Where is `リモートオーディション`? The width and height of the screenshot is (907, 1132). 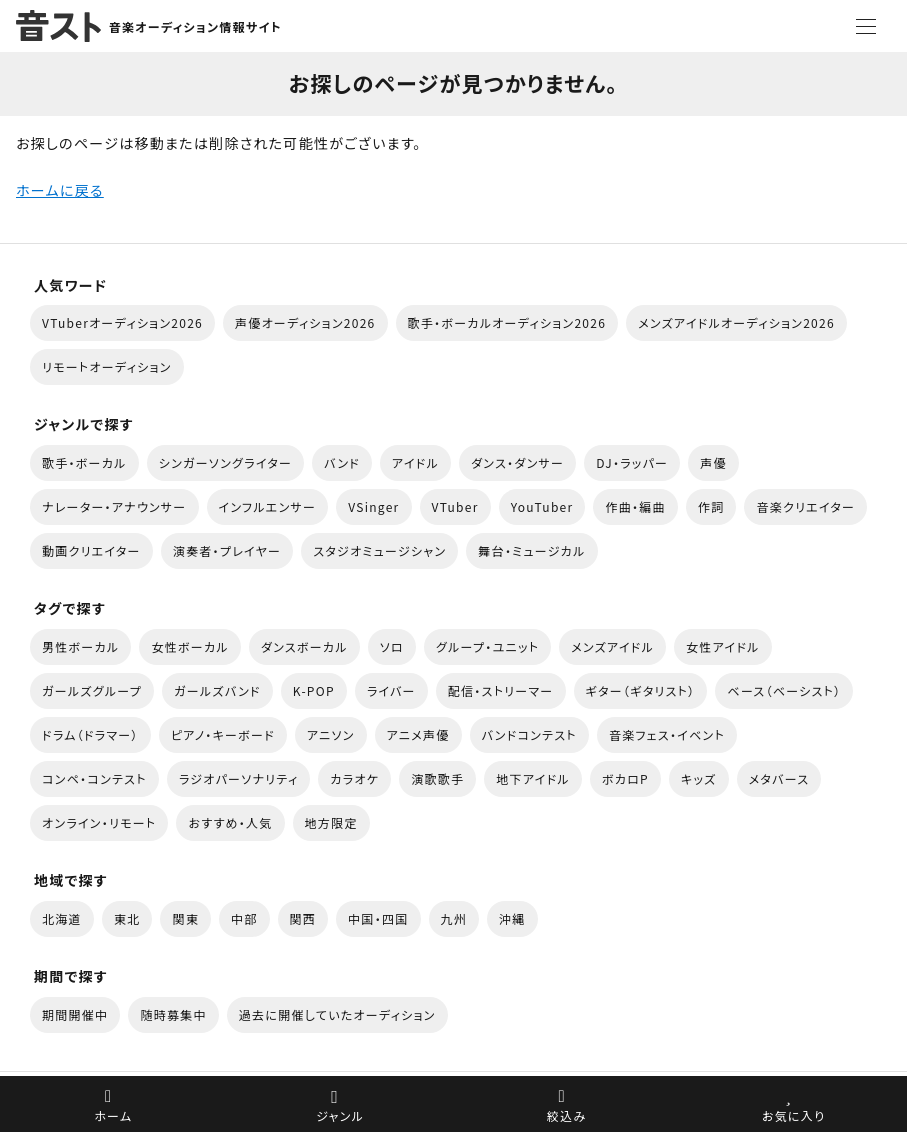 リモートオーディション is located at coordinates (107, 366).